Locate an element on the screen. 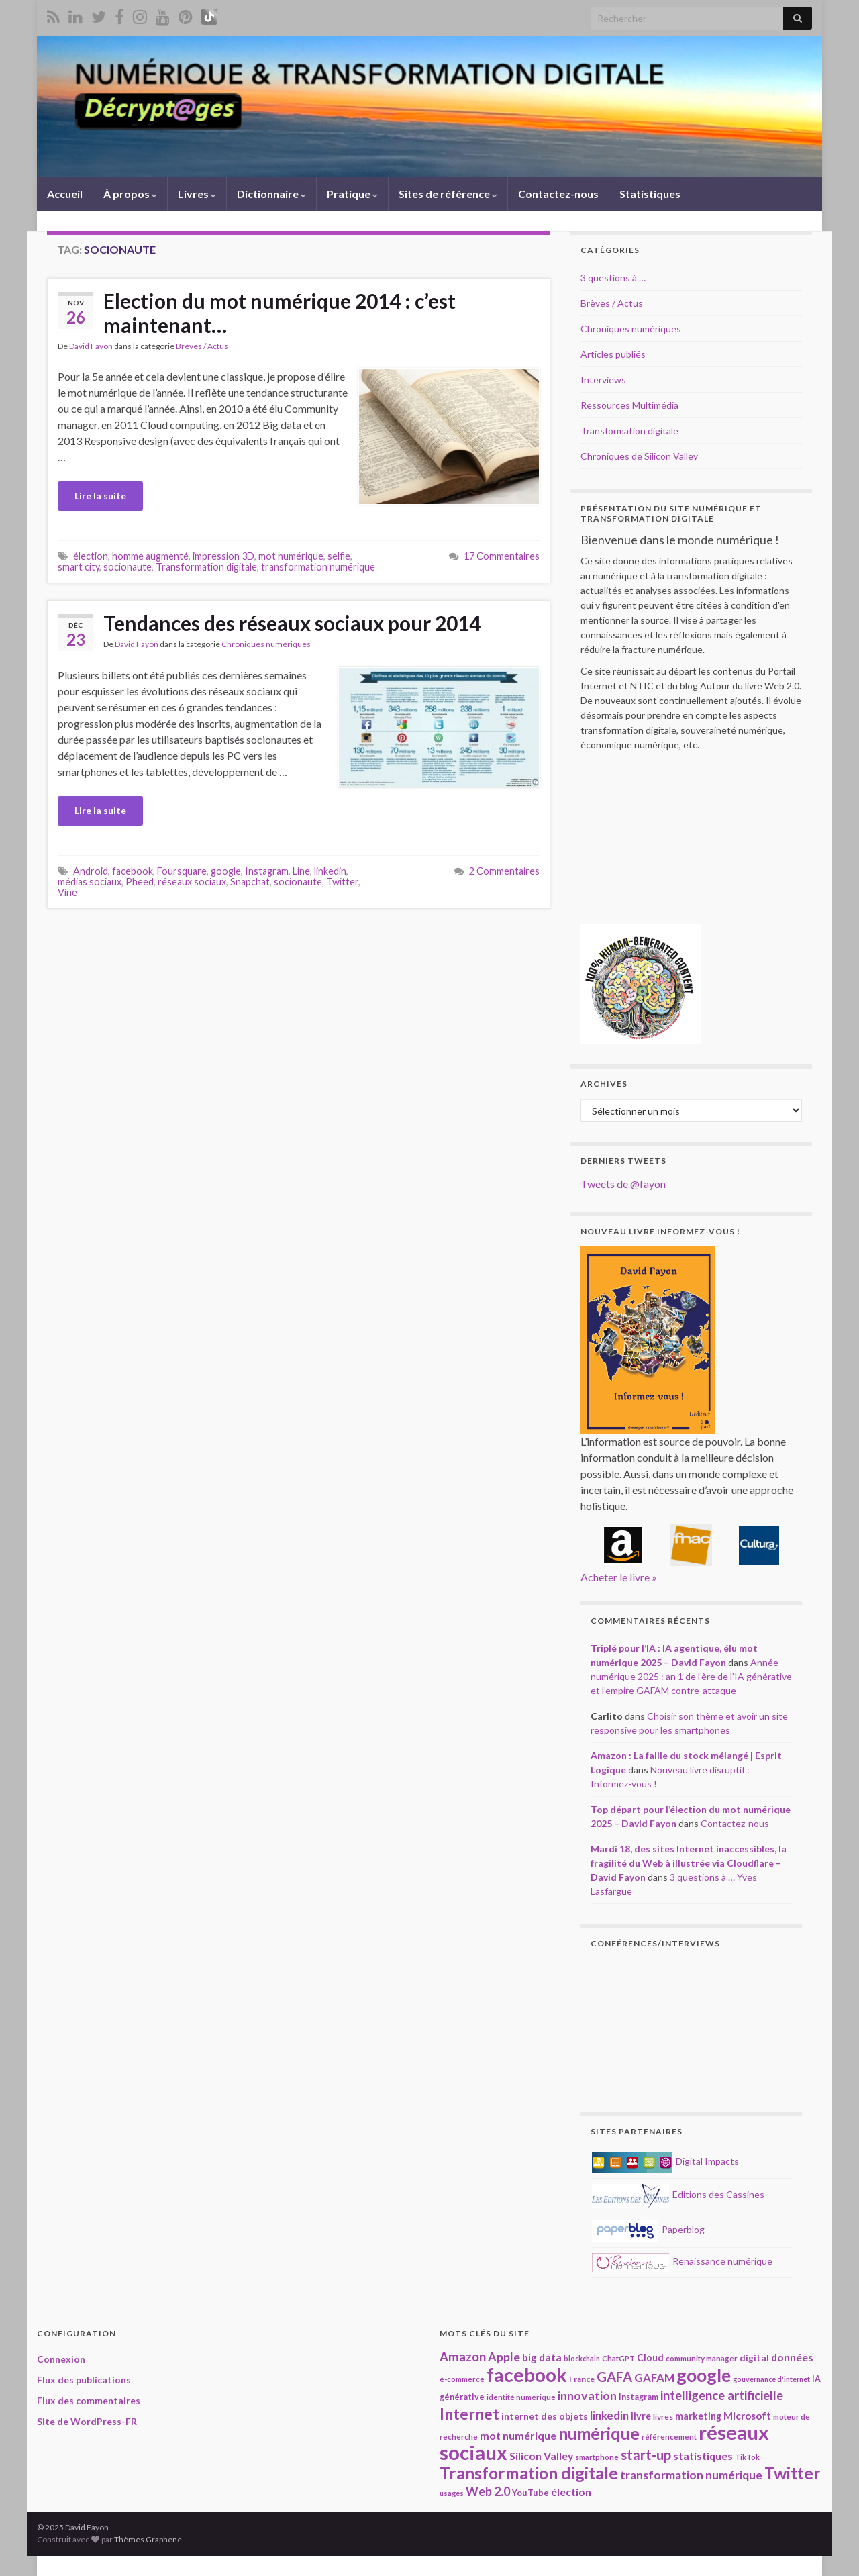 Image resolution: width=859 pixels, height=2576 pixels. gouvernance d'internet [gouvernance d'internet (16 éléments)] is located at coordinates (771, 2379).